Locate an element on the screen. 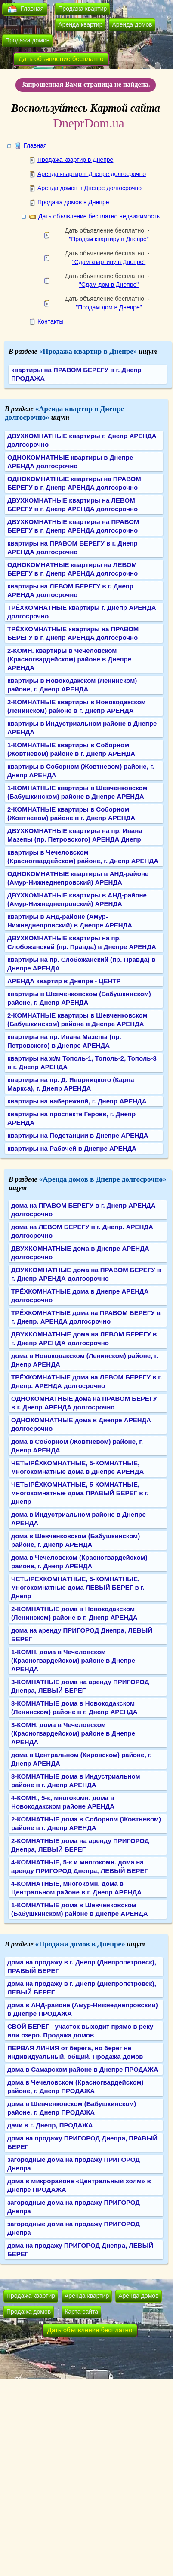 Image resolution: width=173 pixels, height=2576 pixels. квартиры на проспекте Героев, г. Днепр АРЕНДА is located at coordinates (71, 1118).